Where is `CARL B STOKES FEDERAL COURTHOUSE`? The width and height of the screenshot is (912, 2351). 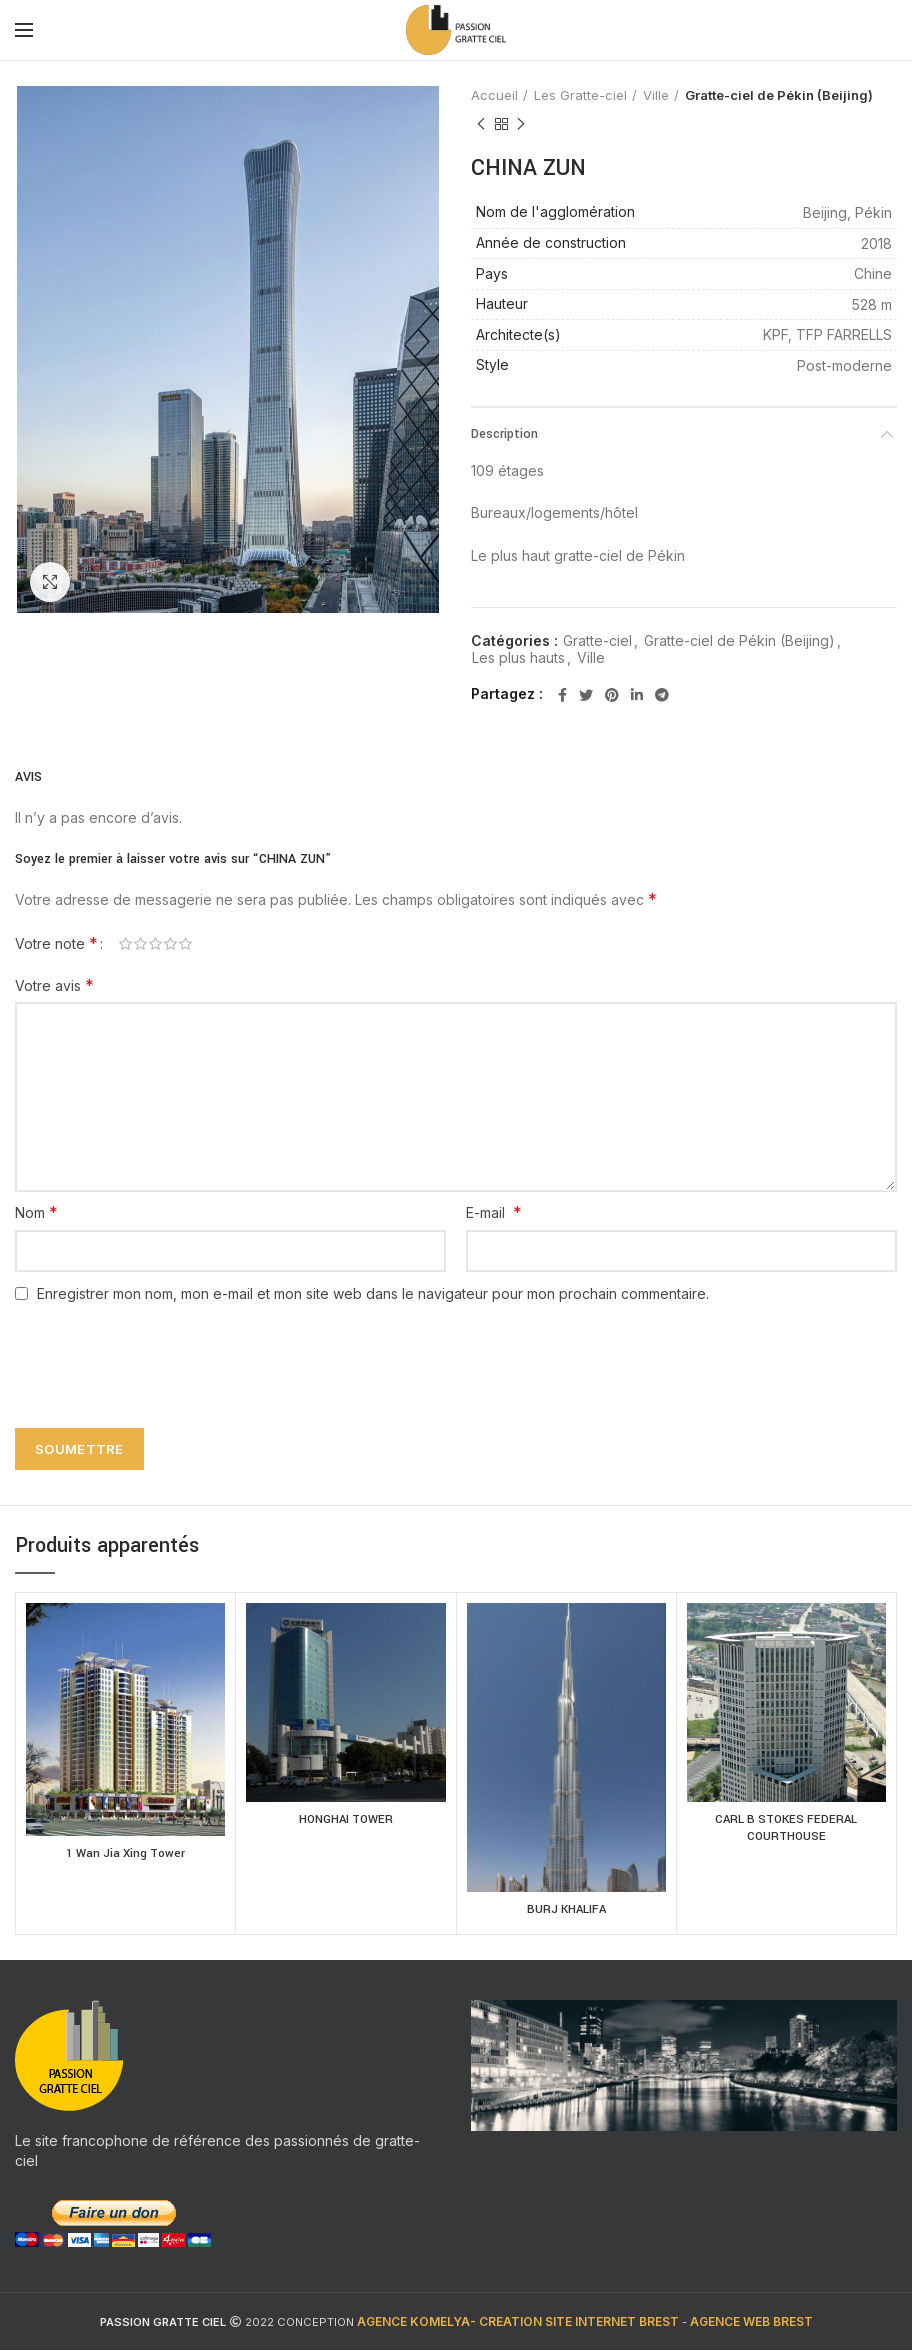 CARL B STOKES FEDERAL COURTHOUSE is located at coordinates (786, 1830).